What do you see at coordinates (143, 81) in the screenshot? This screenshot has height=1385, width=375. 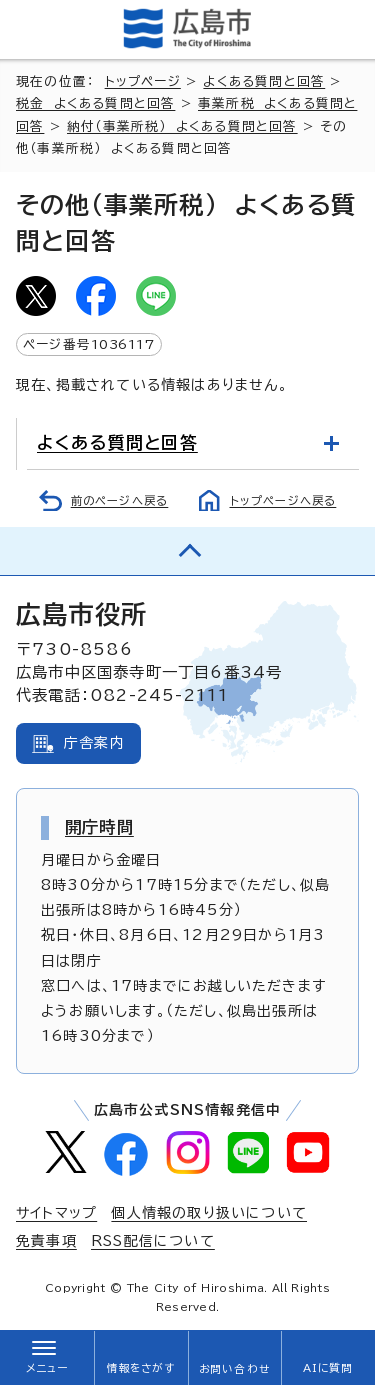 I see `トップページ` at bounding box center [143, 81].